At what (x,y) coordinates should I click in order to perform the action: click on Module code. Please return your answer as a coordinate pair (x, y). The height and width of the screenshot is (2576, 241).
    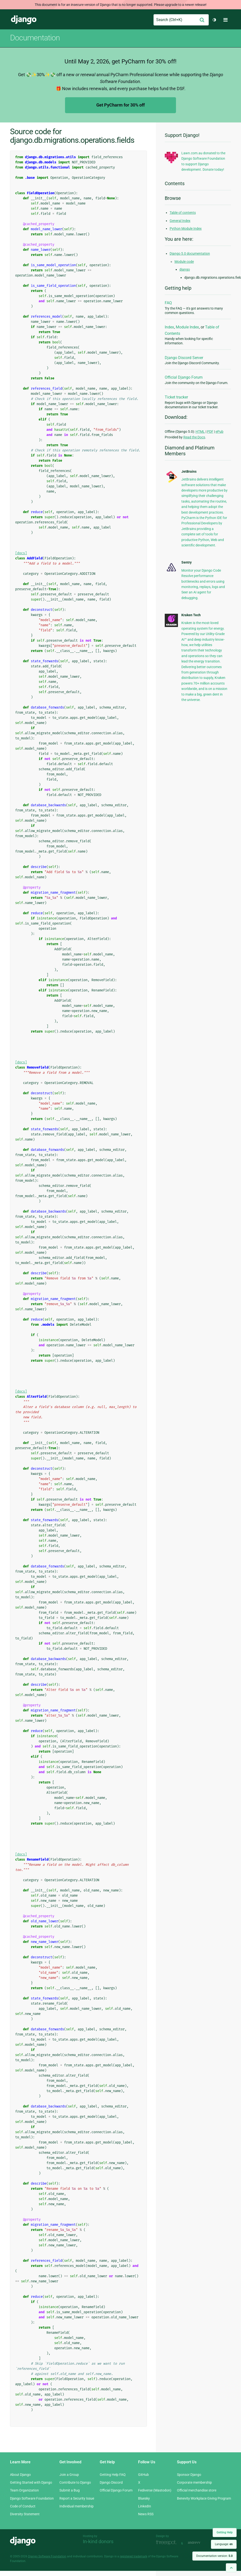
    Looking at the image, I should click on (184, 262).